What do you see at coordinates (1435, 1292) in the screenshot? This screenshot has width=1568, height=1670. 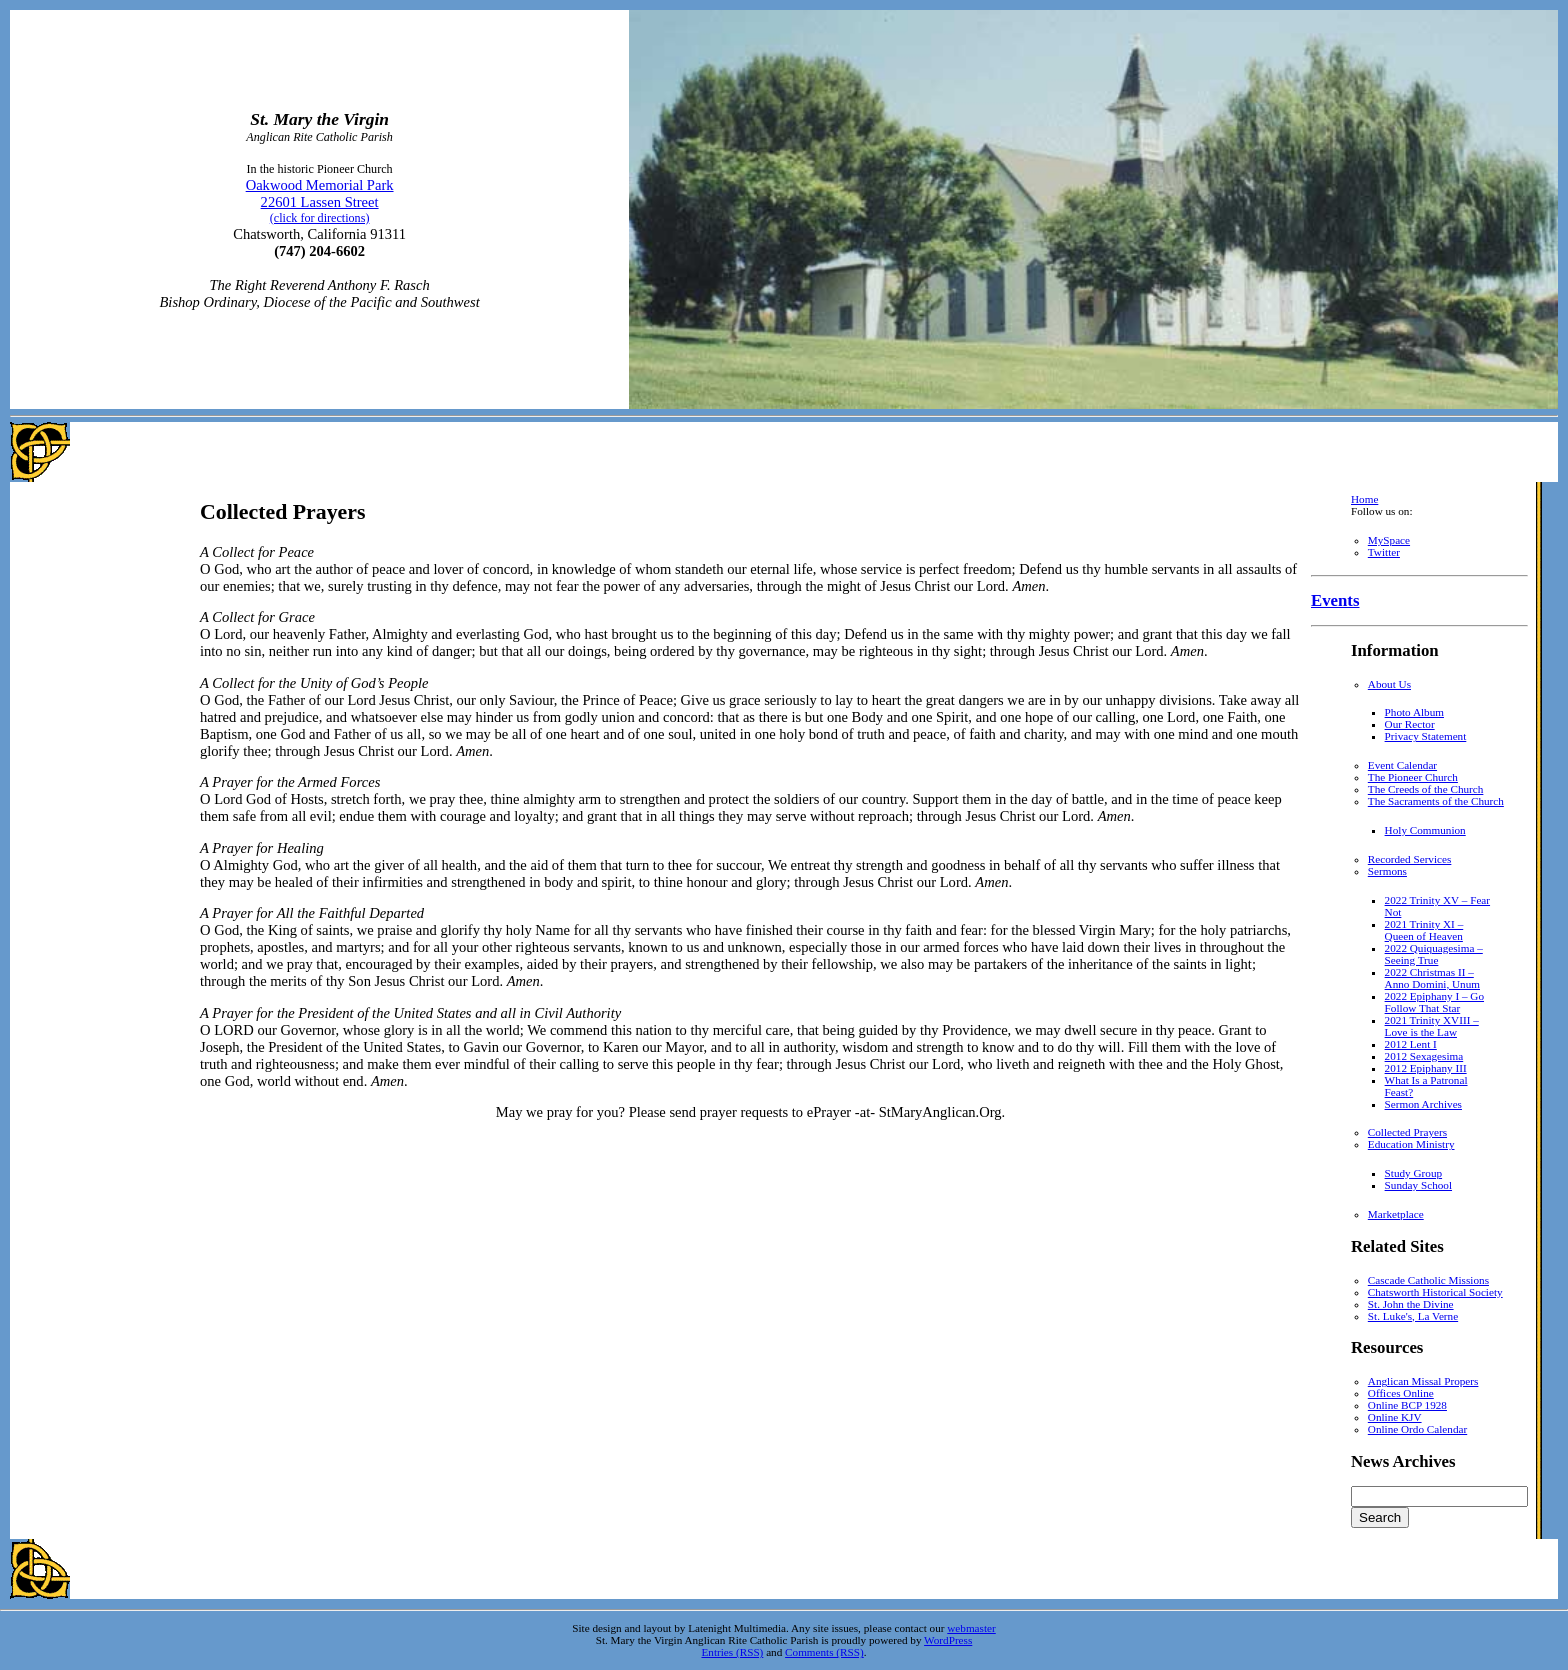 I see `Chatsworth Historical Society` at bounding box center [1435, 1292].